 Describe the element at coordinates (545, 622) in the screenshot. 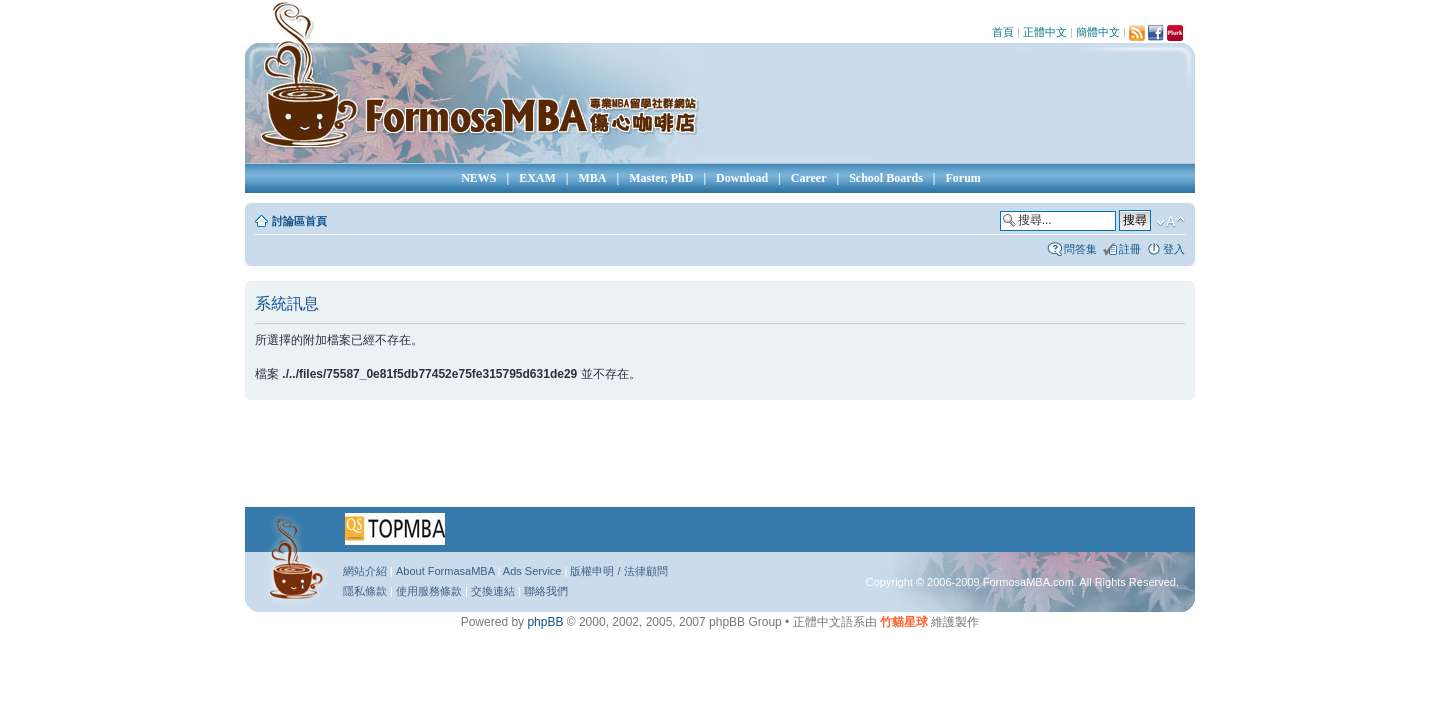

I see `phpBB` at that location.